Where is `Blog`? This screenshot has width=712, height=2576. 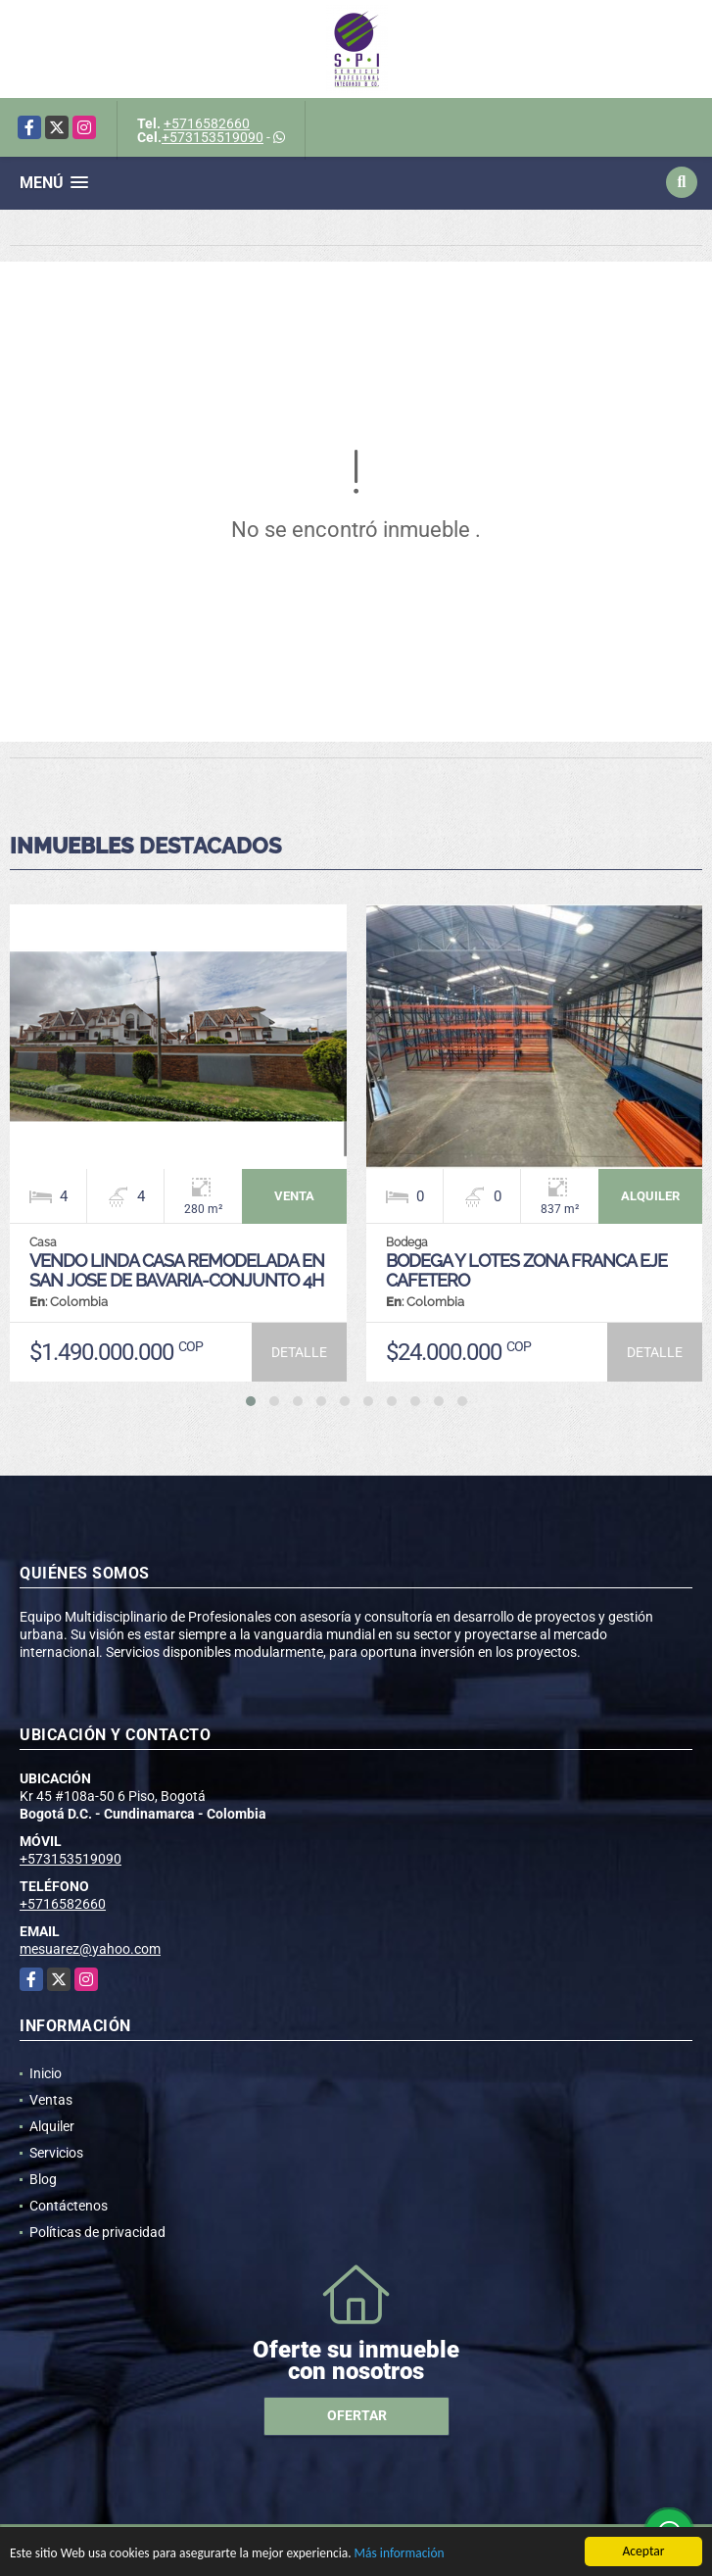
Blog is located at coordinates (43, 2179).